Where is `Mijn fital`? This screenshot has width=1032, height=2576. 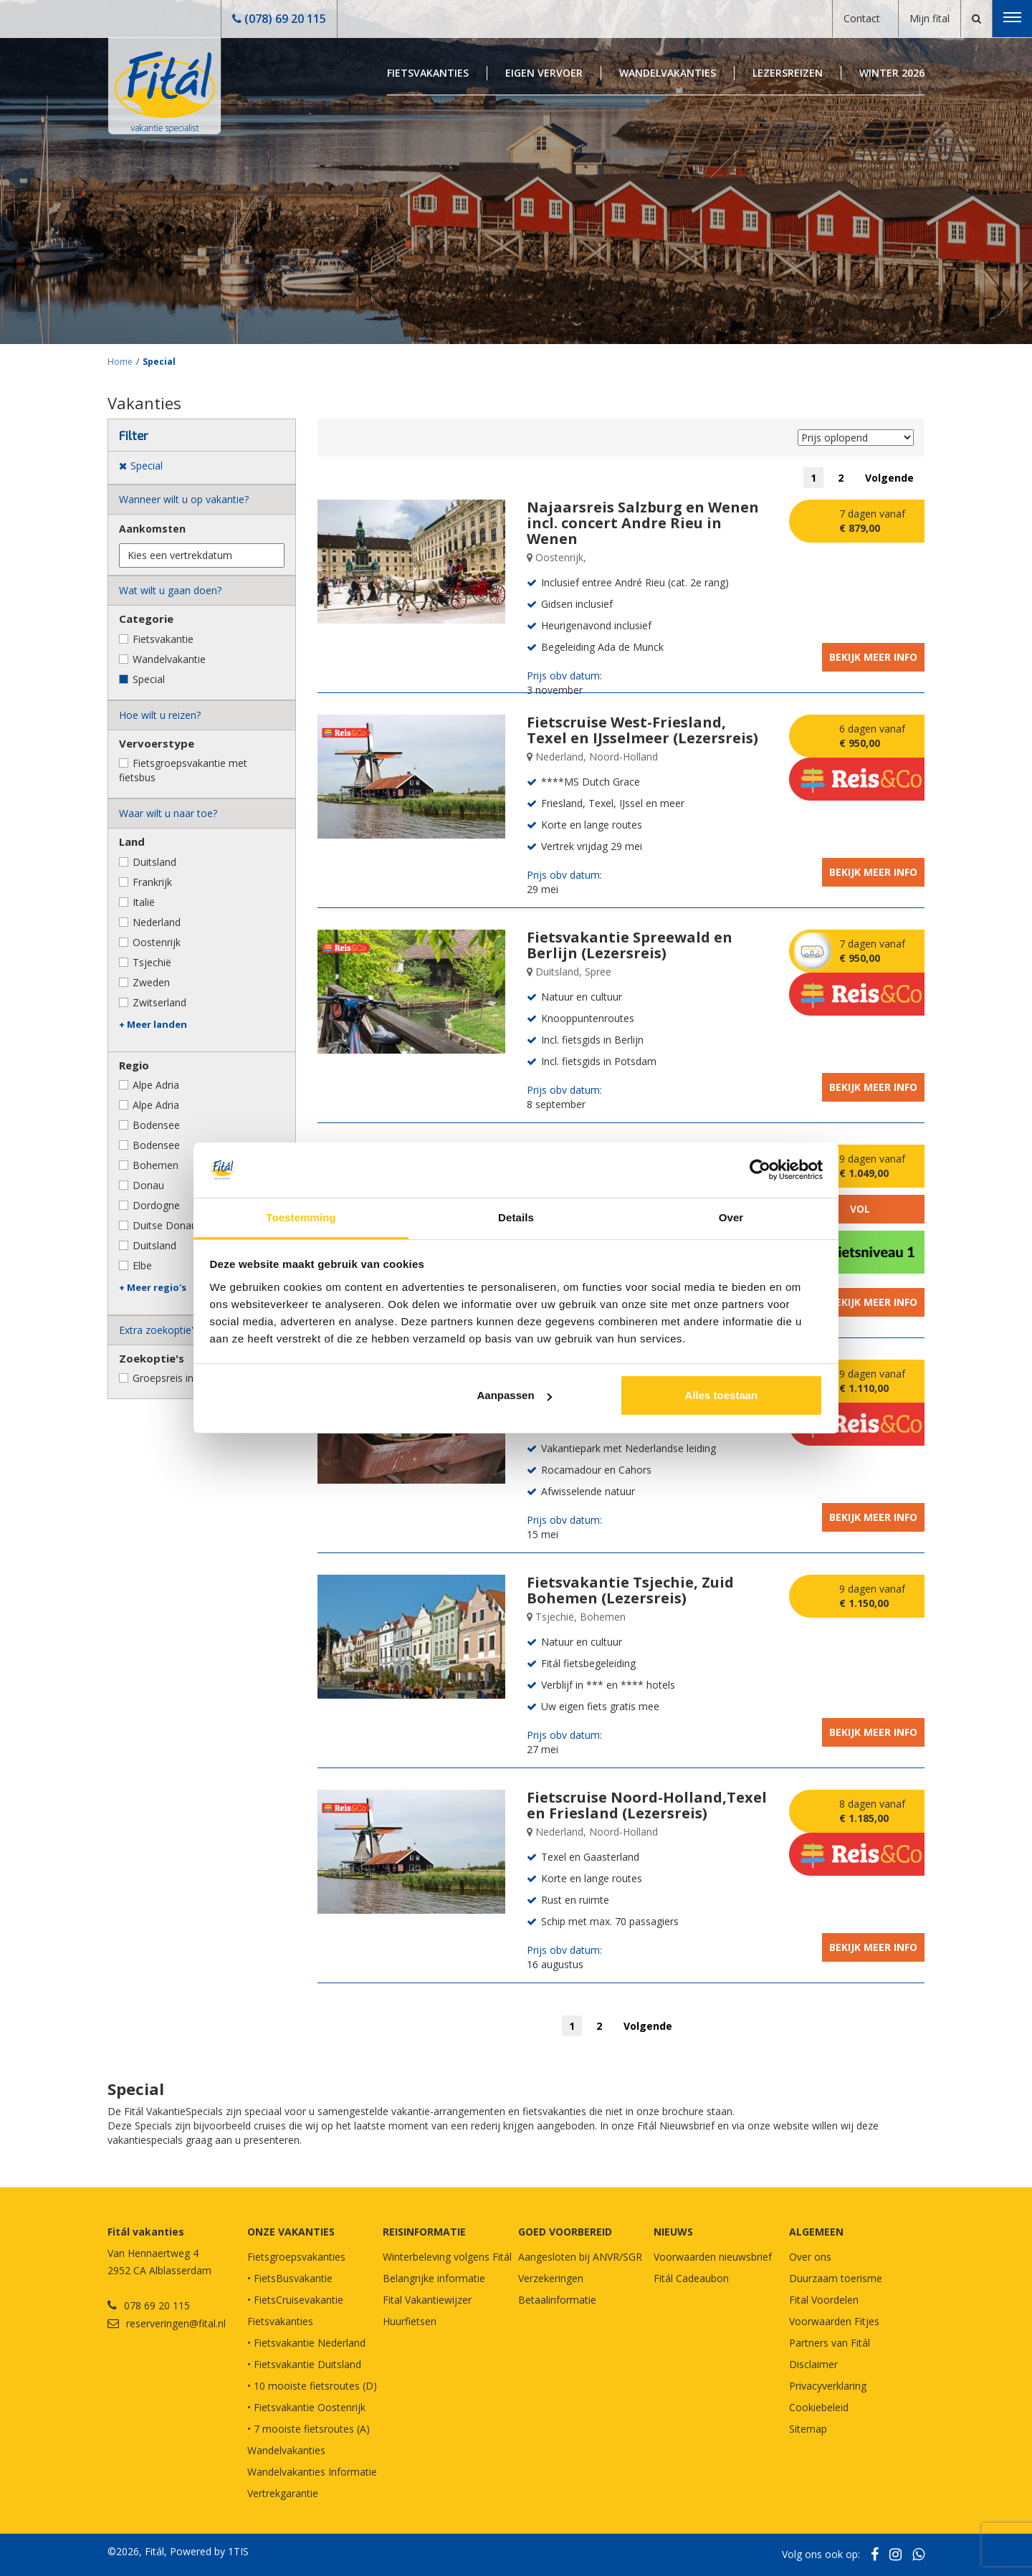 Mijn fital is located at coordinates (929, 18).